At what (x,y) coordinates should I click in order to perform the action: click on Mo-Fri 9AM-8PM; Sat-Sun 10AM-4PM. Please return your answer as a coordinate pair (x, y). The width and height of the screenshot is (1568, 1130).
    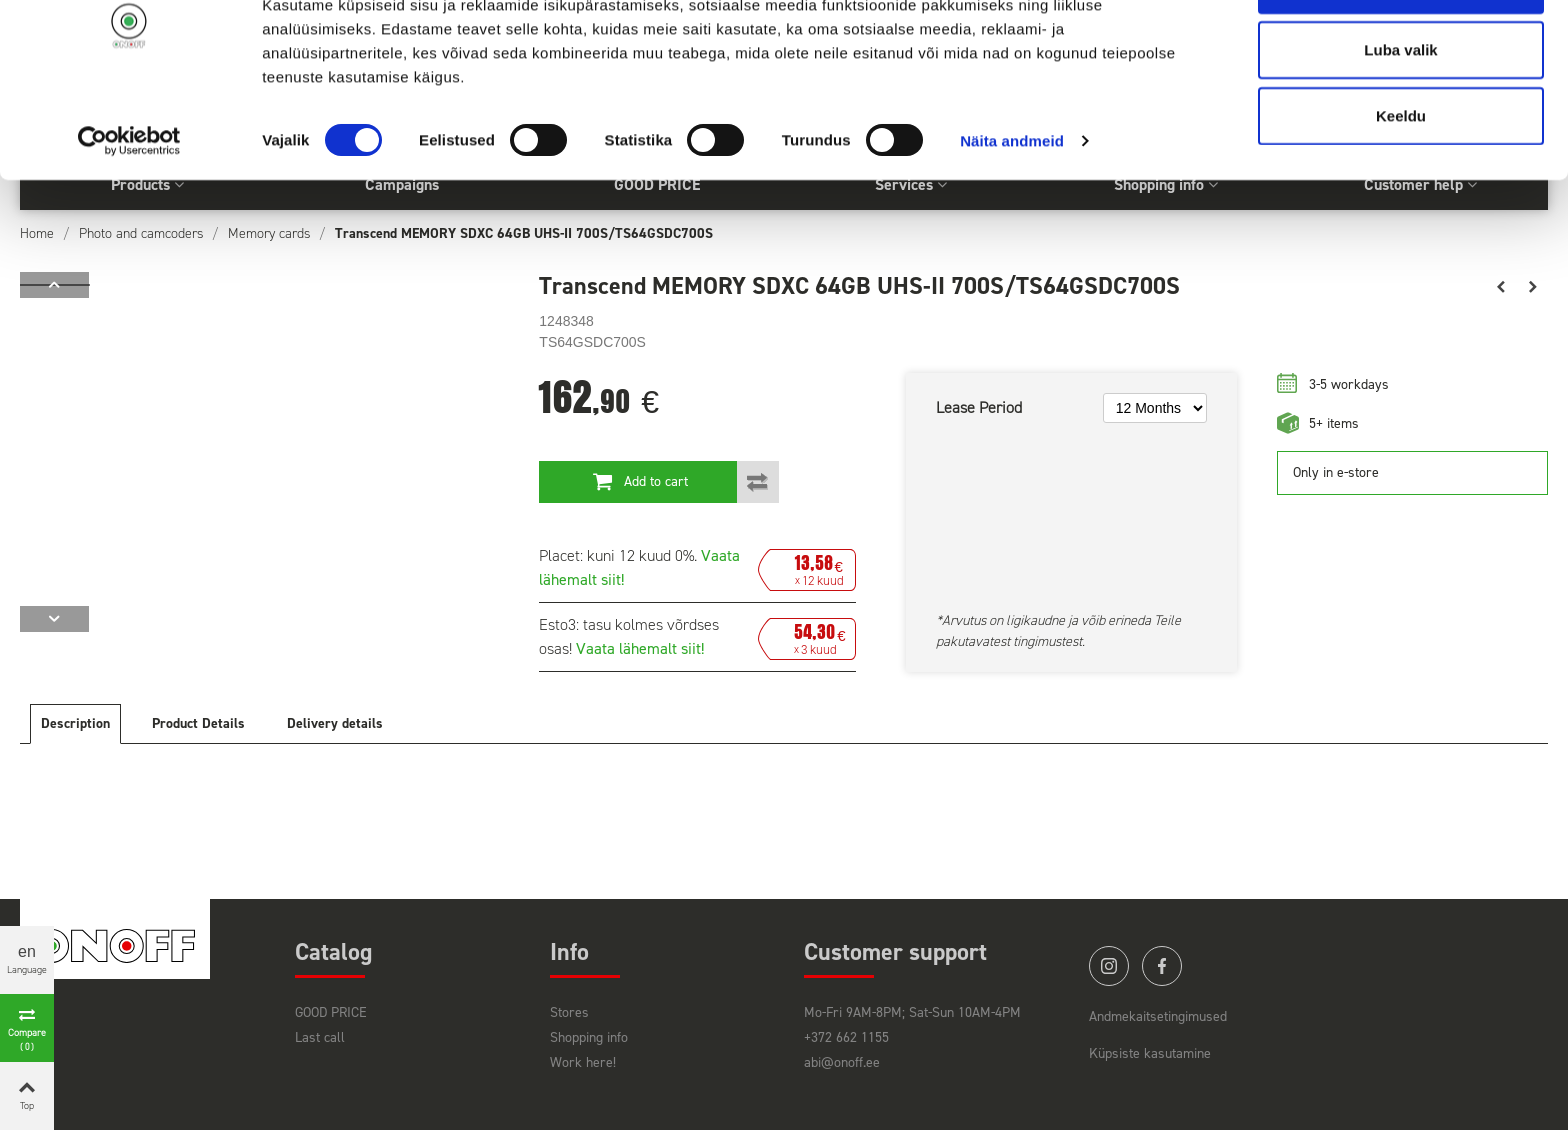
    Looking at the image, I should click on (912, 1012).